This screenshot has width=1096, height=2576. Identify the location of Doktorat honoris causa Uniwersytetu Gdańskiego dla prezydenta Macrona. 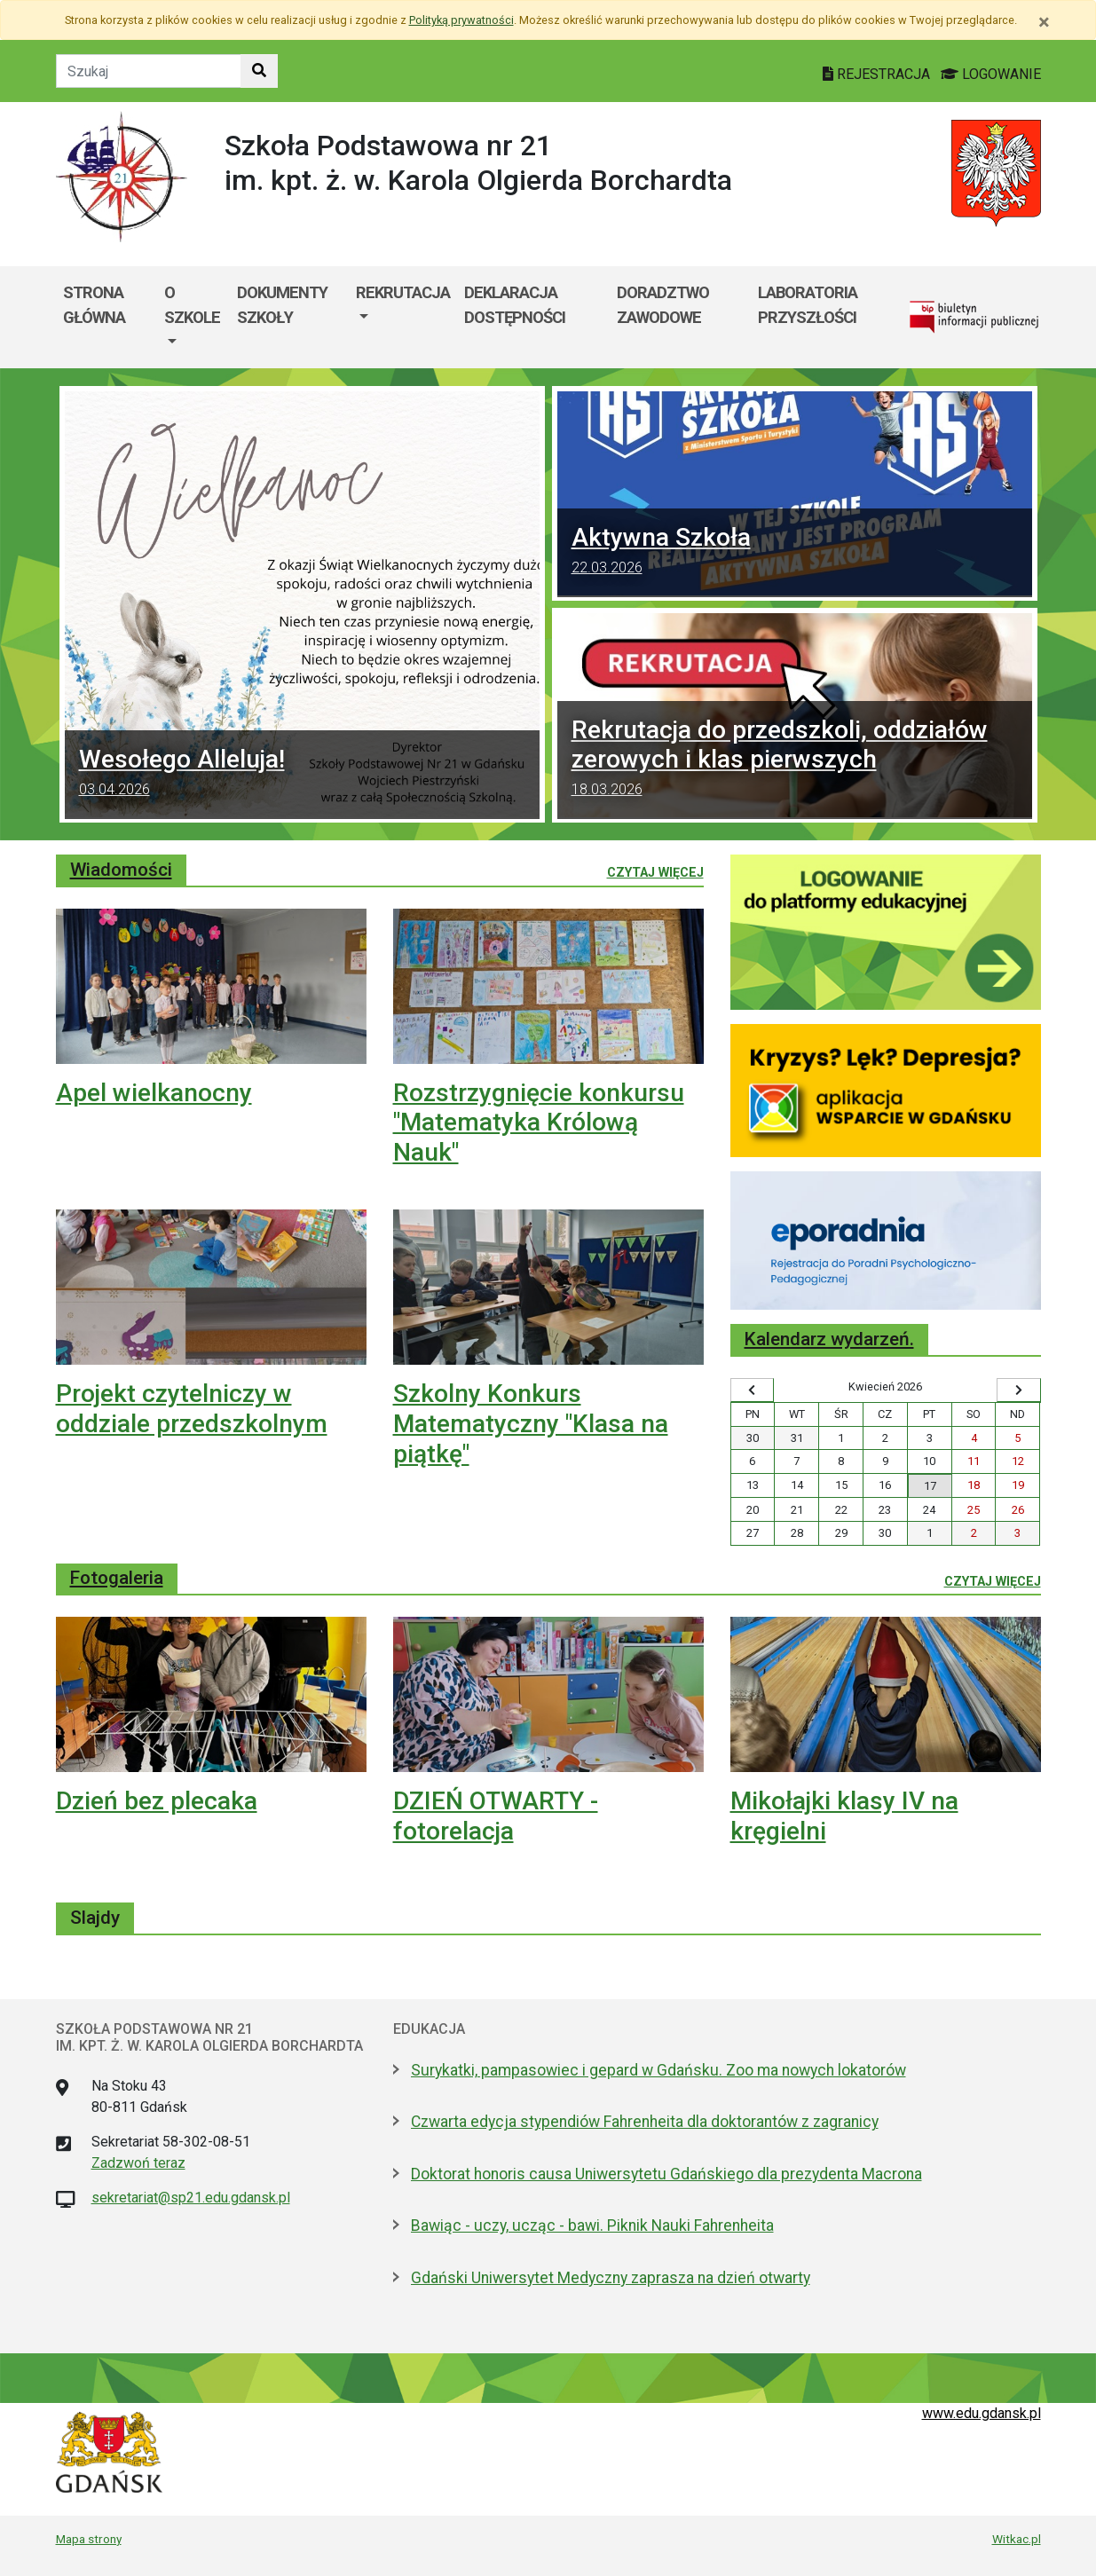
(666, 2174).